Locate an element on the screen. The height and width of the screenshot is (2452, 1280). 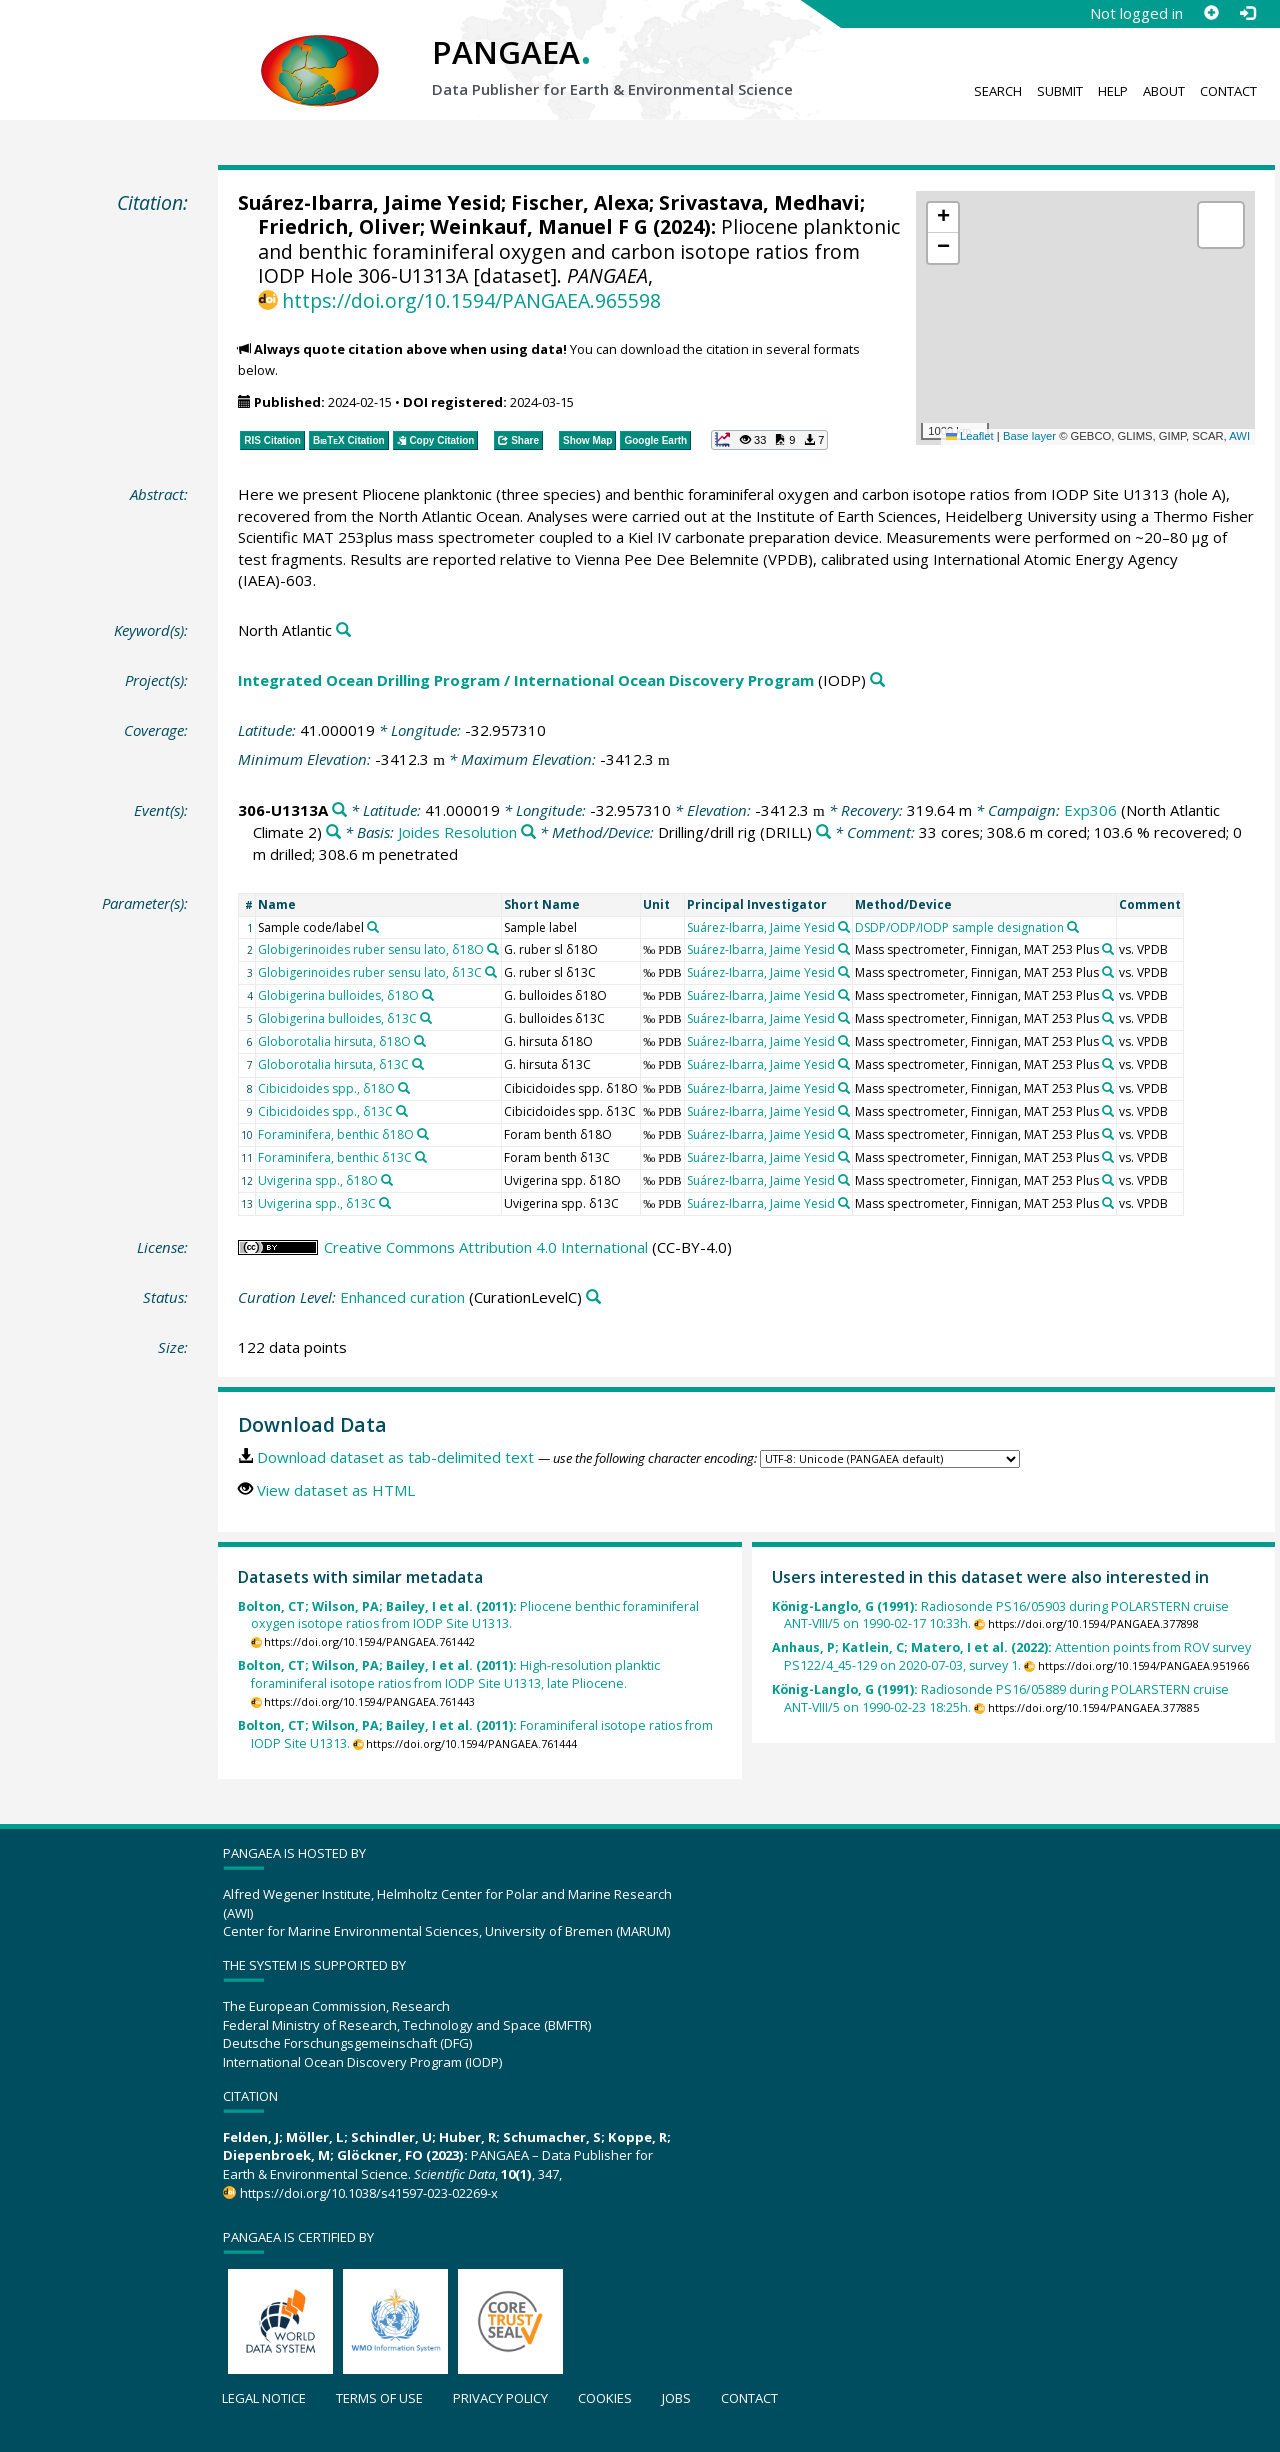
[Search PANGAEA for other datasets related to 'Mass spectrometer, Finnigan, MAT 253 Plus'] is located at coordinates (1108, 949).